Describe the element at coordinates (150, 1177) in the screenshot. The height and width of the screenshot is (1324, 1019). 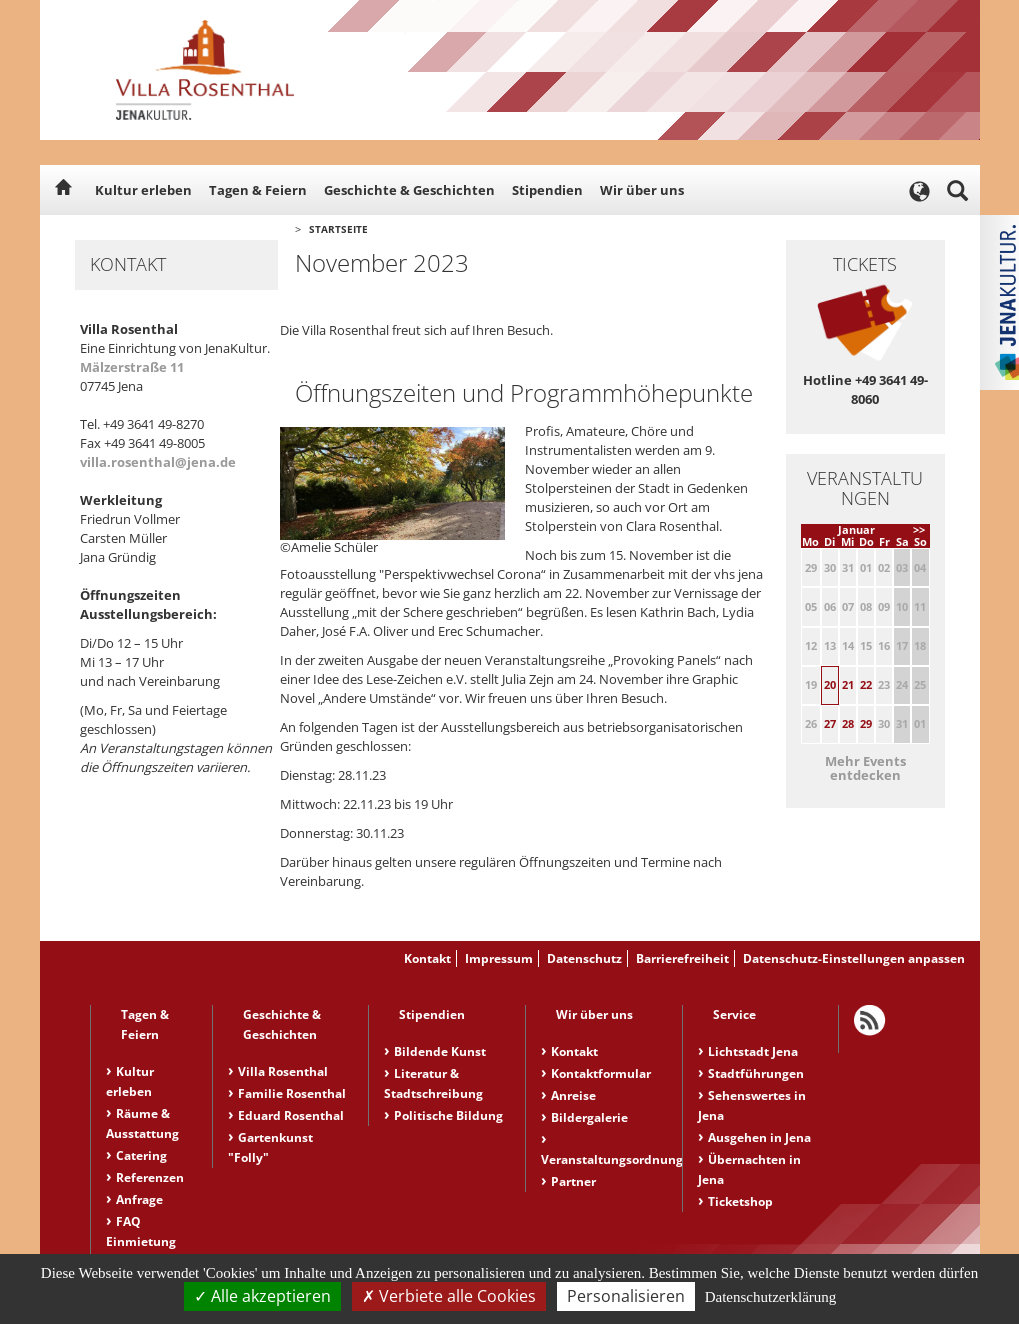
I see `Referenzen` at that location.